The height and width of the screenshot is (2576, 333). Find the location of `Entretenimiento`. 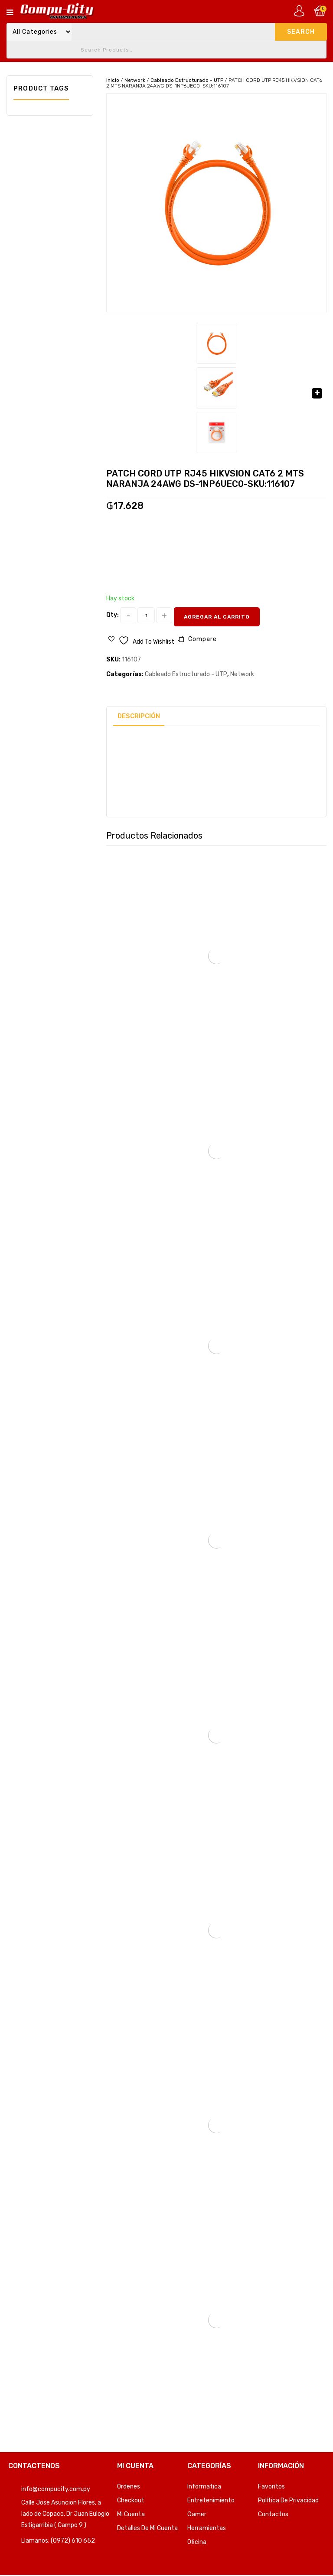

Entretenimiento is located at coordinates (211, 2500).